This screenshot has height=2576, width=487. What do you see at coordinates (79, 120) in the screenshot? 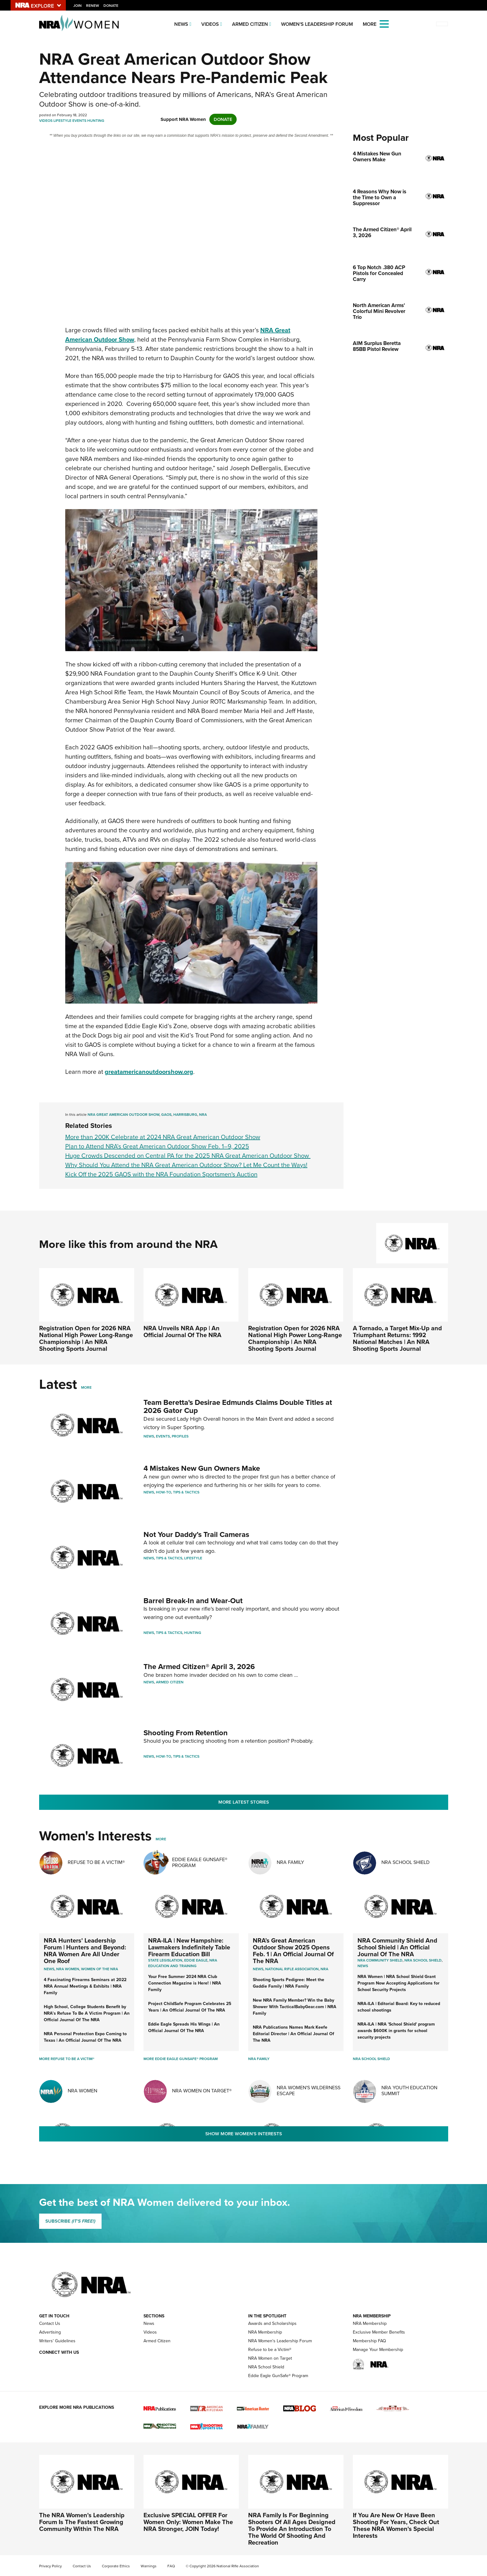
I see `Events` at bounding box center [79, 120].